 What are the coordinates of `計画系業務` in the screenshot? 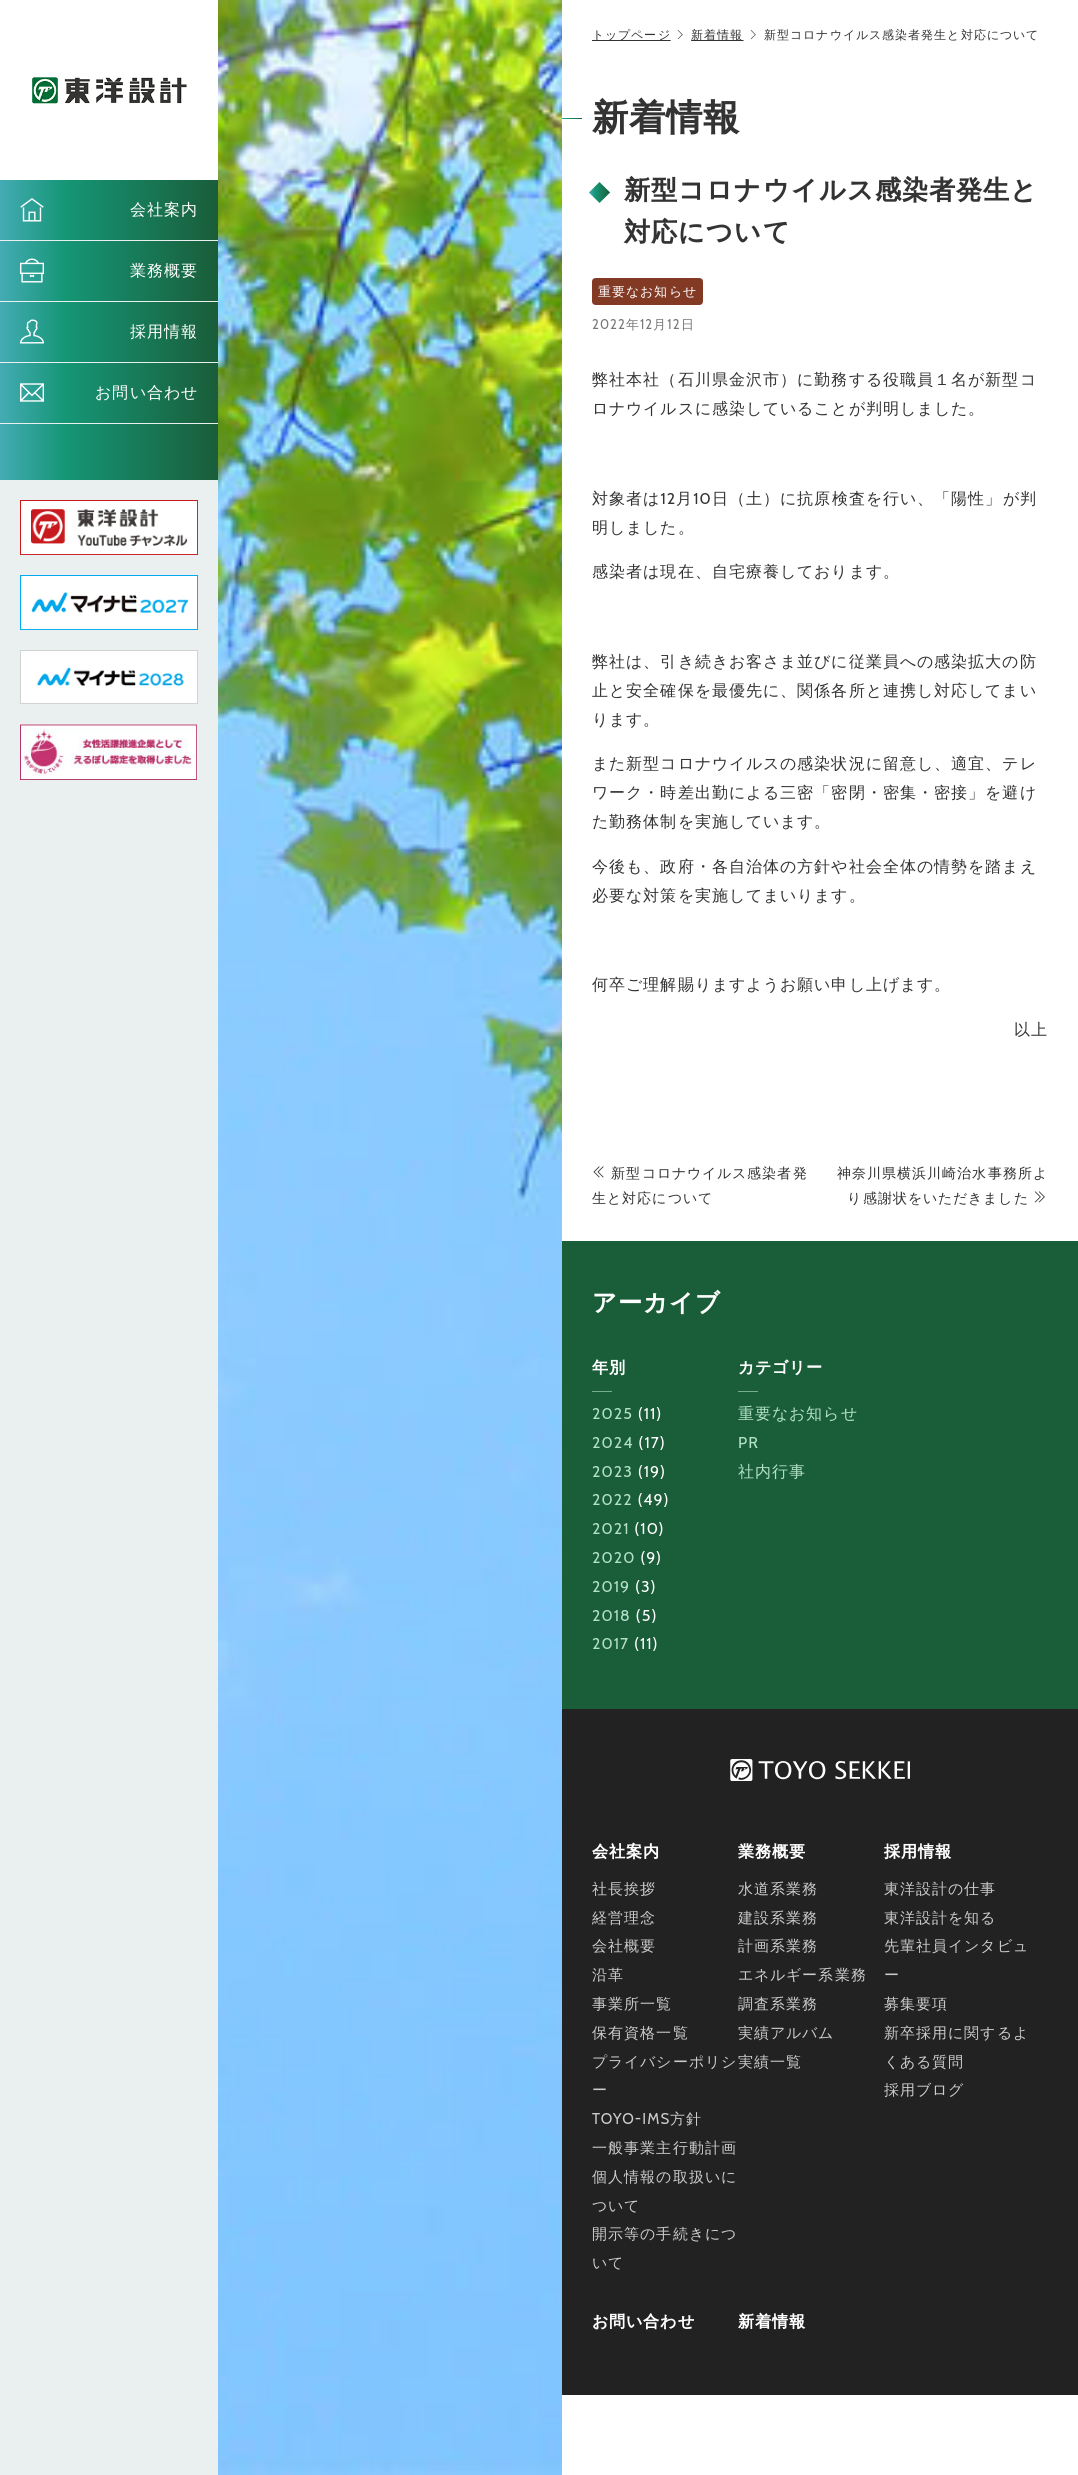 It's located at (778, 1946).